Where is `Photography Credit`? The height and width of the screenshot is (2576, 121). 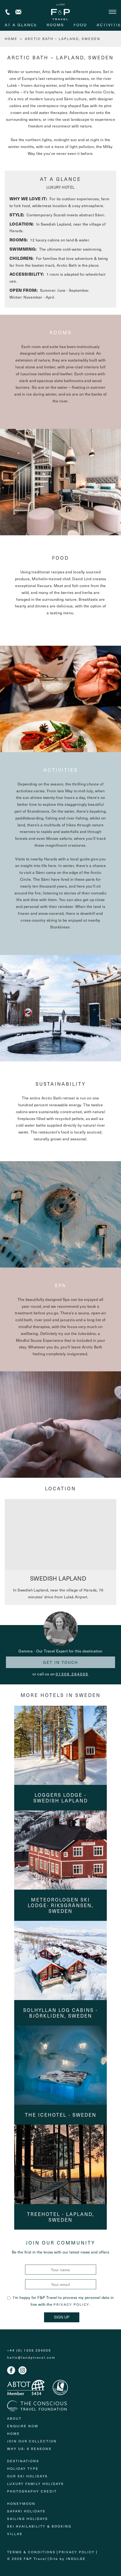 Photography Credit is located at coordinates (32, 2491).